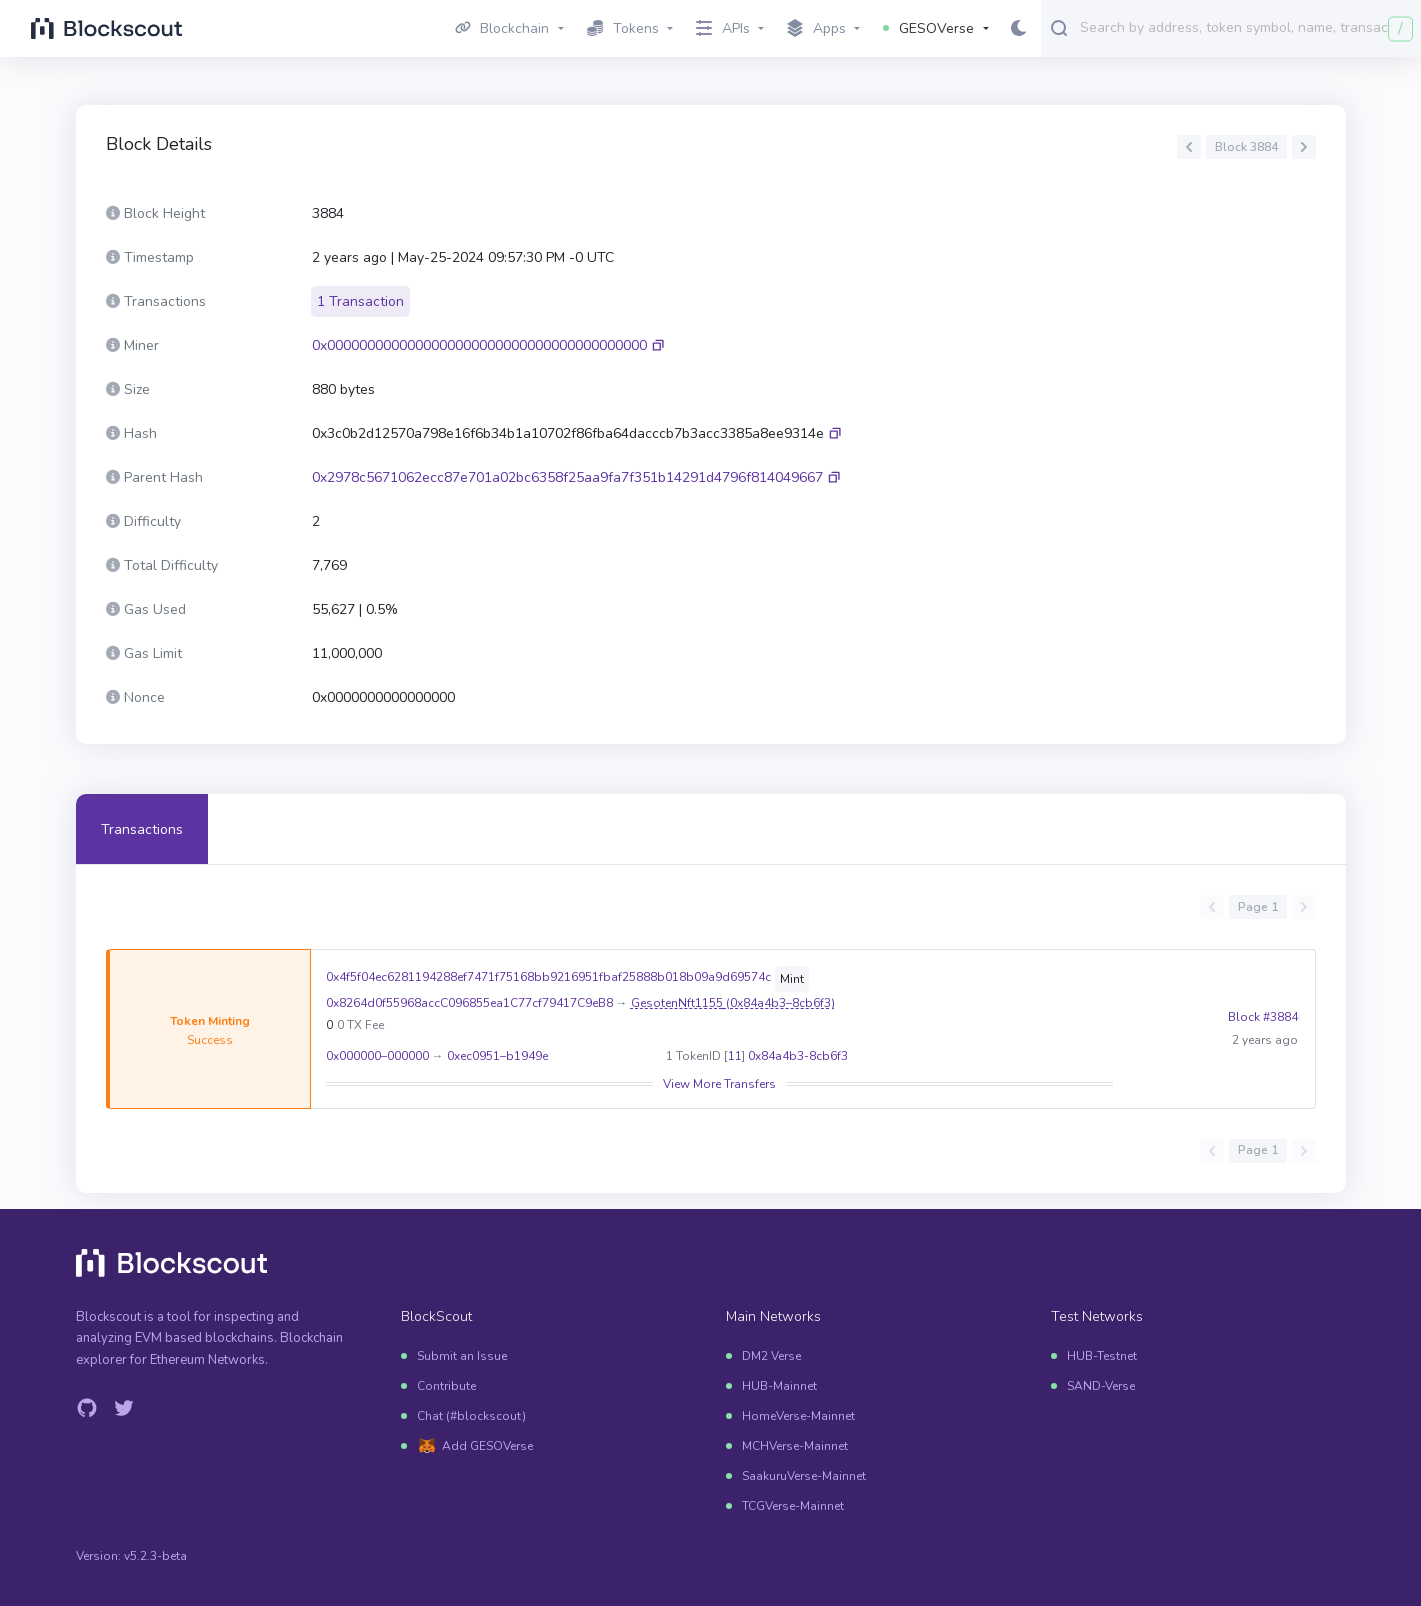  What do you see at coordinates (142, 829) in the screenshot?
I see `Transactions` at bounding box center [142, 829].